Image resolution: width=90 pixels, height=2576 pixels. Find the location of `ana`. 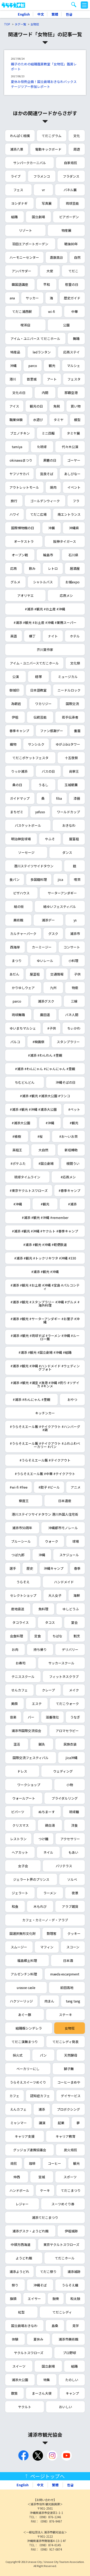

ana is located at coordinates (12, 297).